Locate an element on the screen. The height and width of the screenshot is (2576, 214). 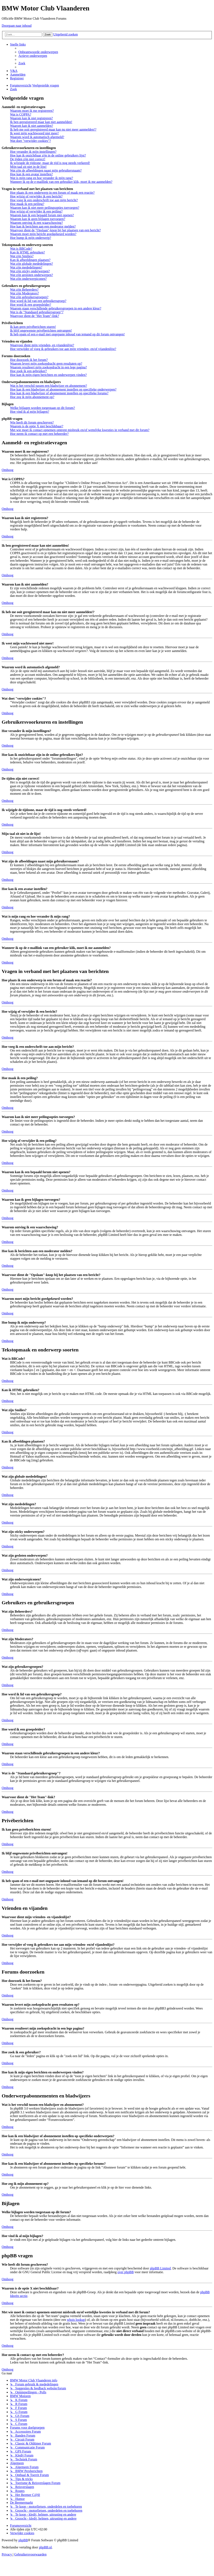
Wat zijn de afbeeldingen naast mijn gebruikersnaam? is located at coordinates (46, 170).